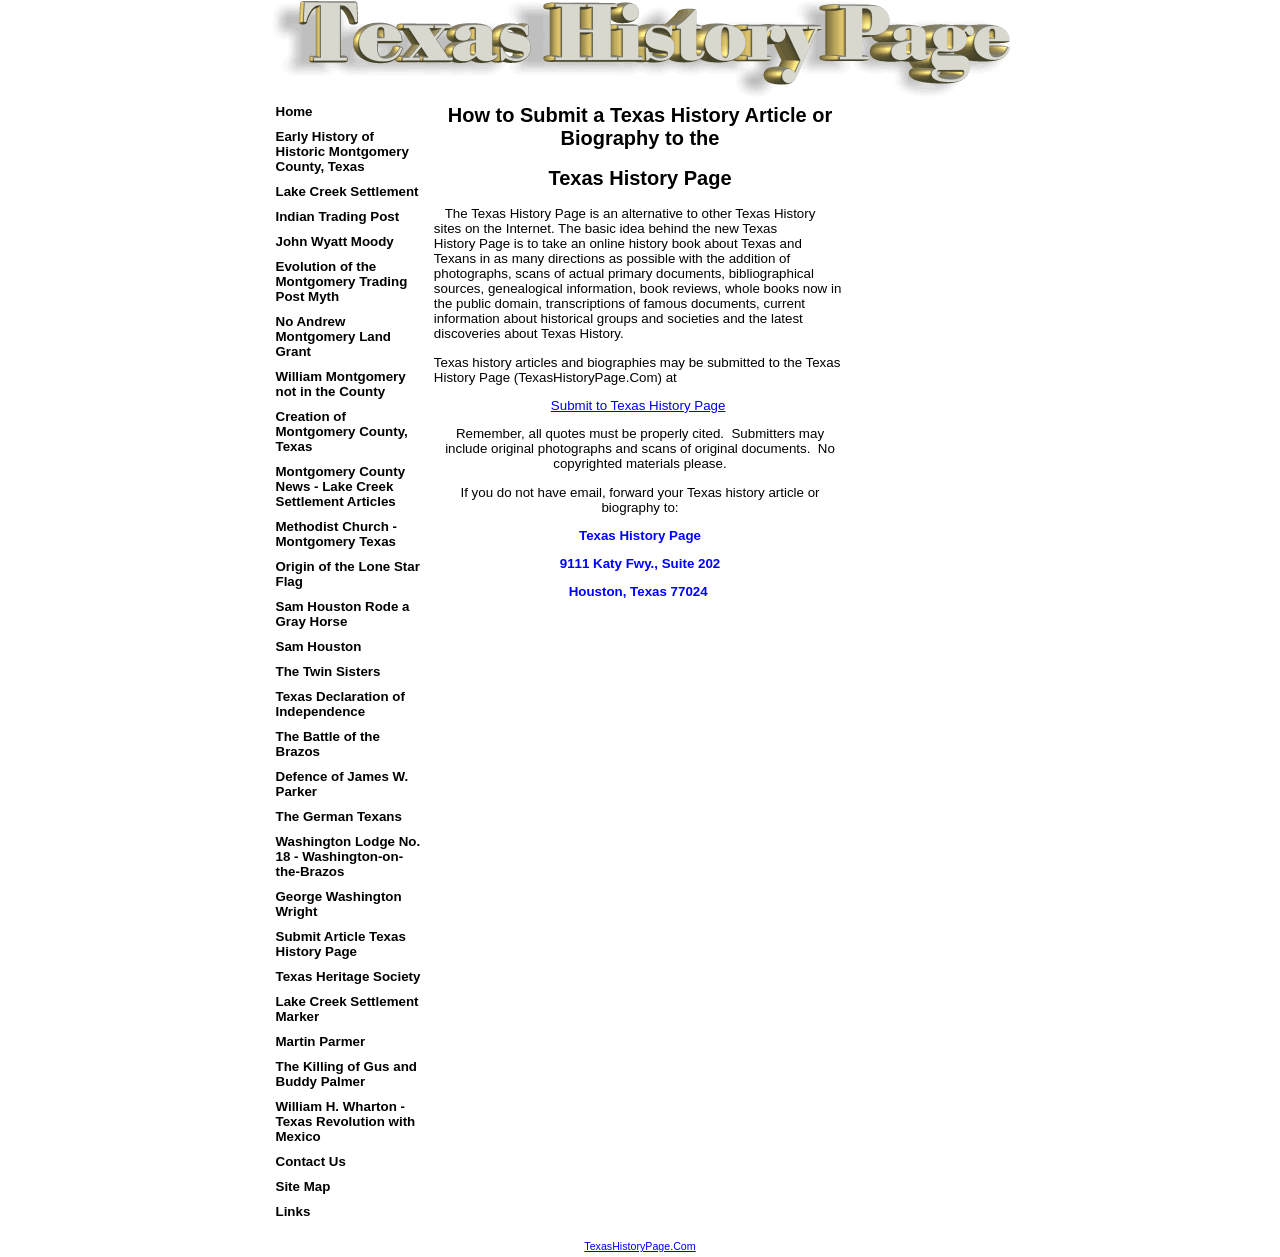  What do you see at coordinates (334, 336) in the screenshot?
I see `No Andrew Montgomery Land Grant` at bounding box center [334, 336].